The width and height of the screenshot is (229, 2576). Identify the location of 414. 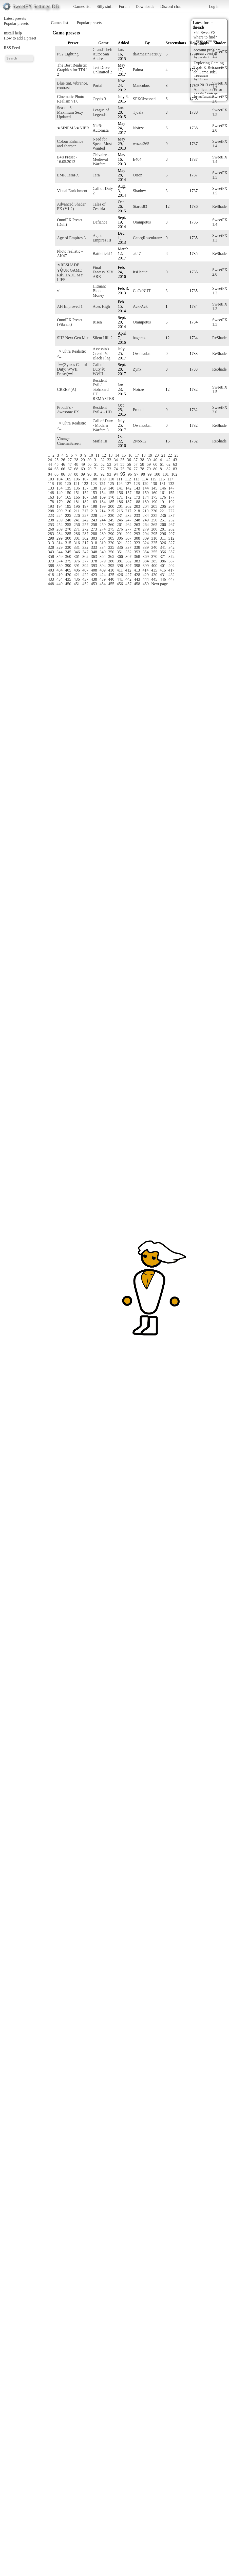
(145, 570).